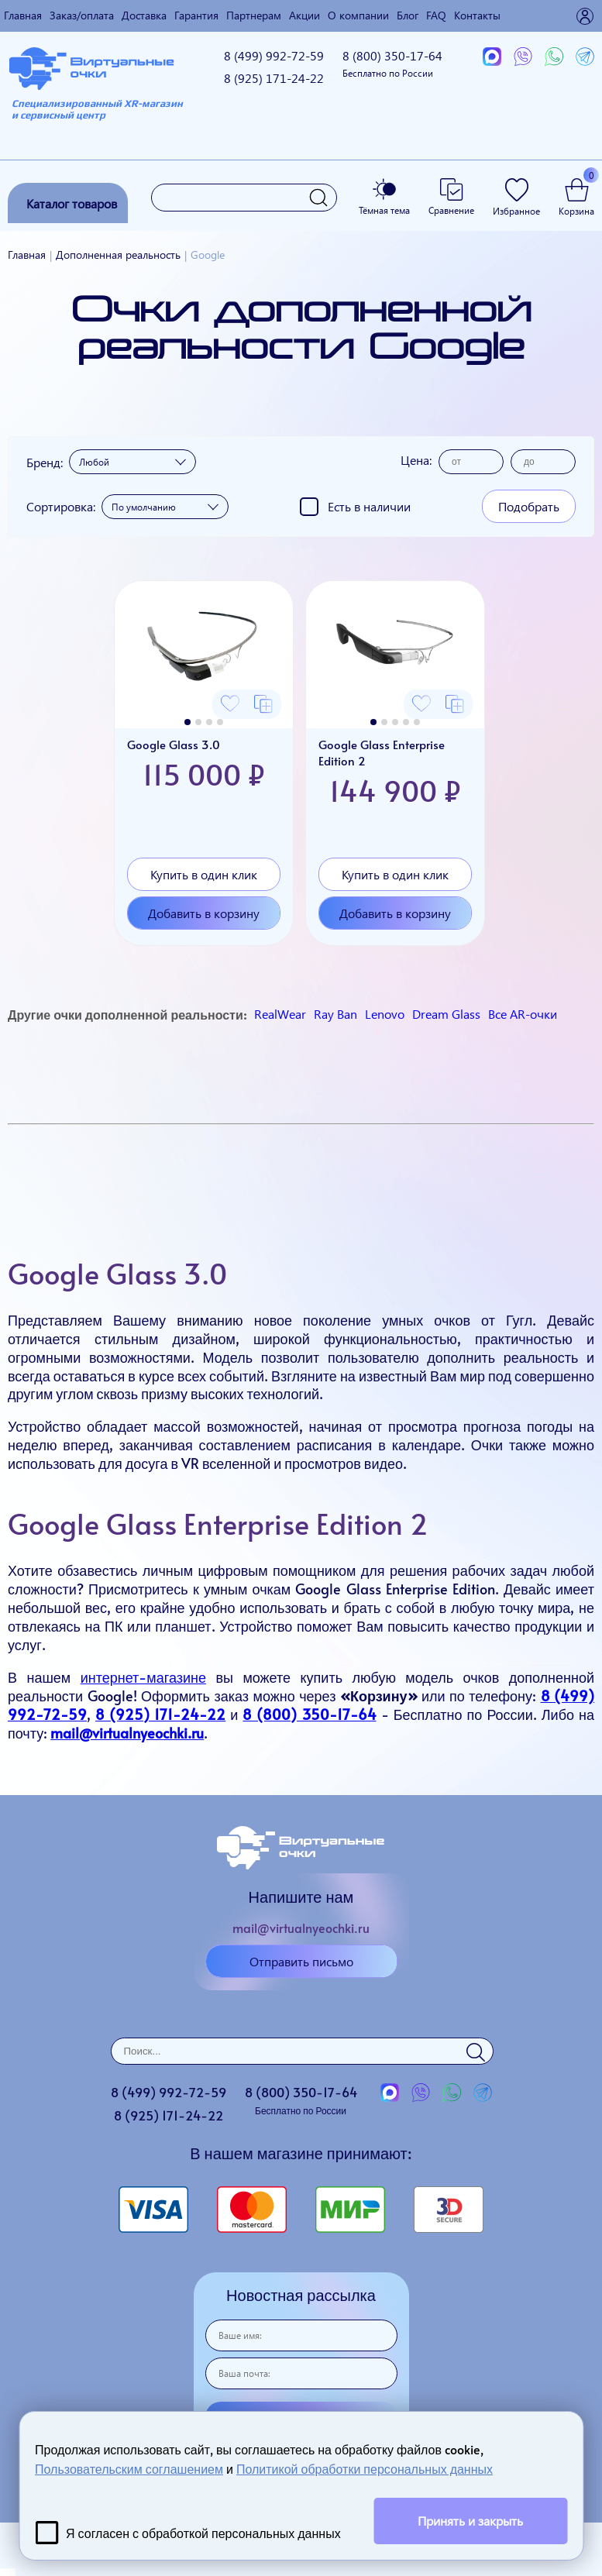 Image resolution: width=602 pixels, height=2576 pixels. What do you see at coordinates (196, 15) in the screenshot?
I see `Гарантия` at bounding box center [196, 15].